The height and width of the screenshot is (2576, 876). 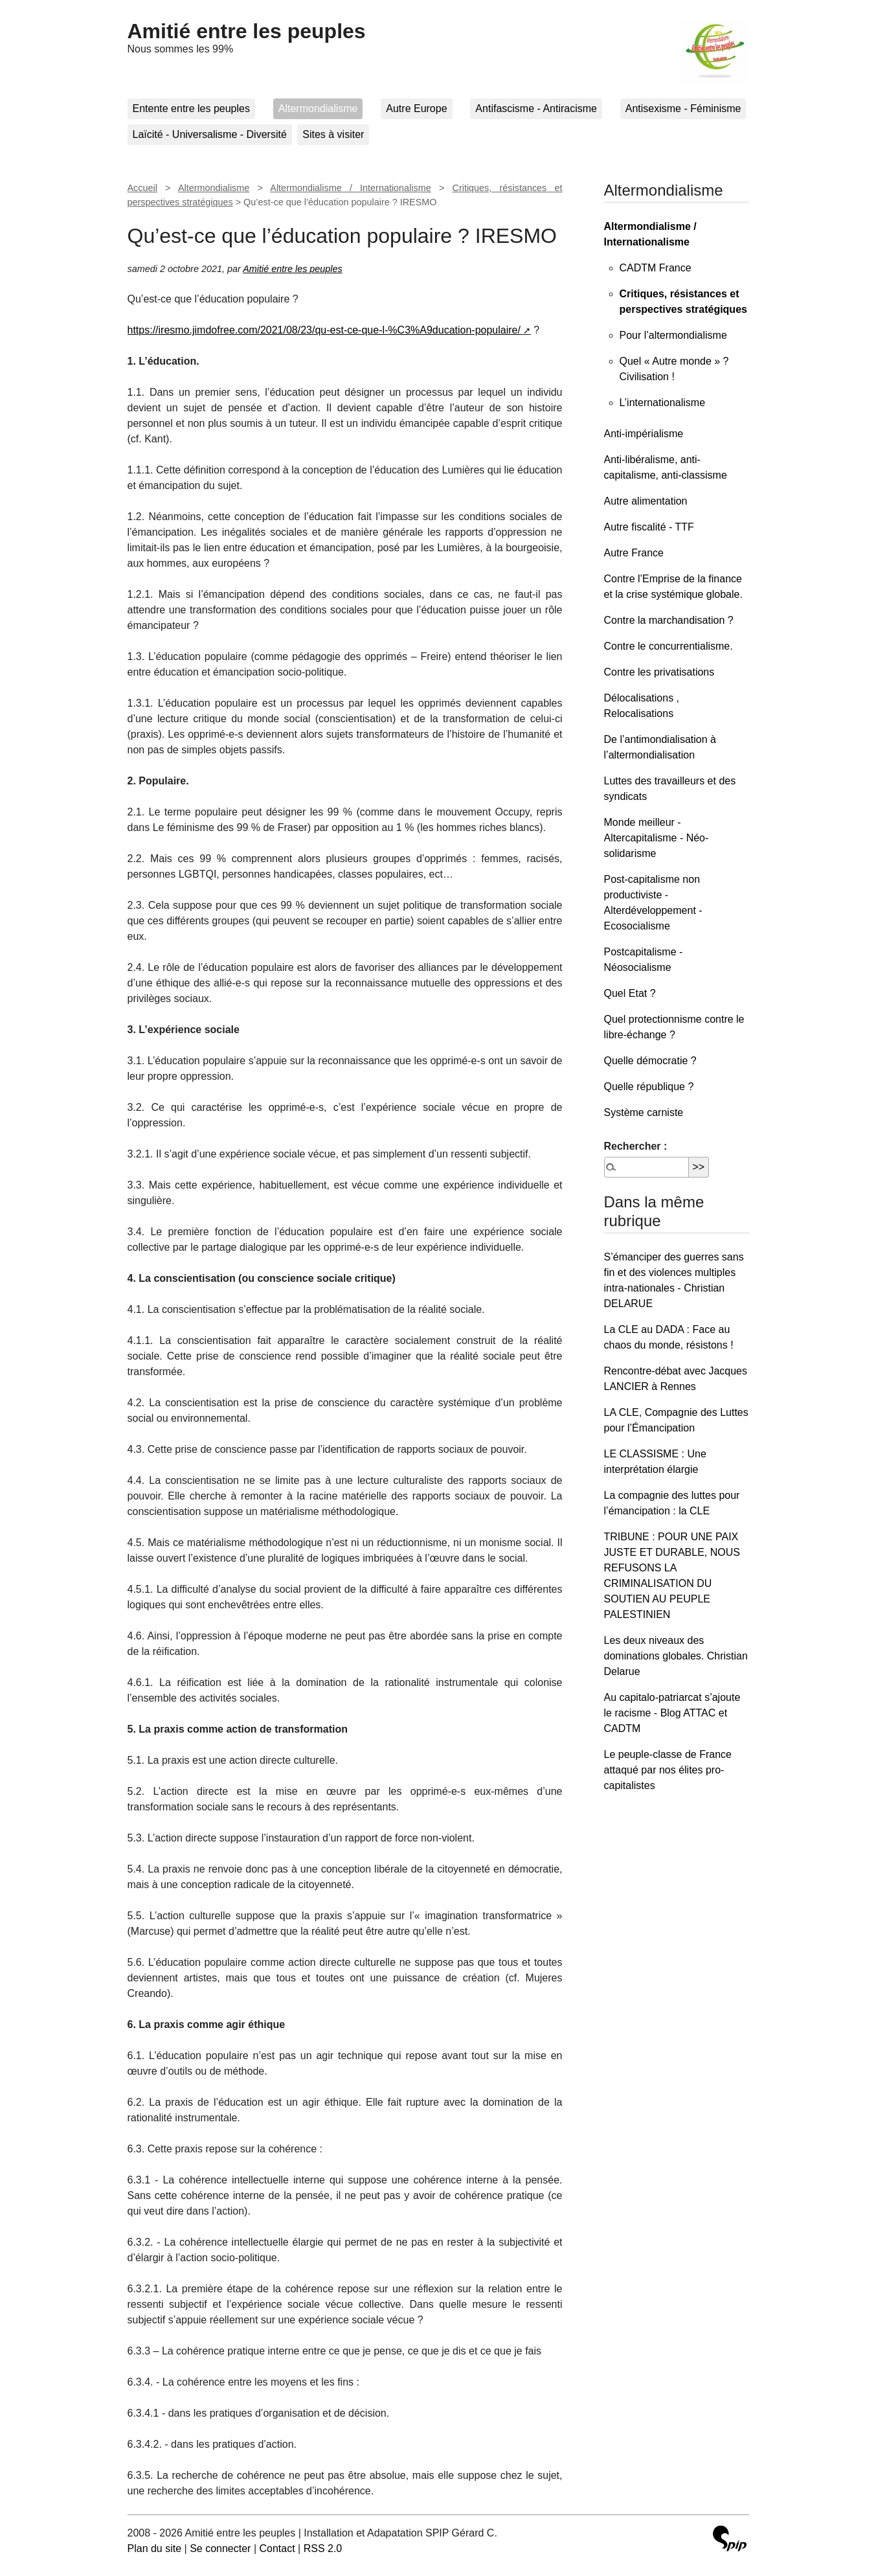 What do you see at coordinates (191, 108) in the screenshot?
I see `Entente entre les peuples` at bounding box center [191, 108].